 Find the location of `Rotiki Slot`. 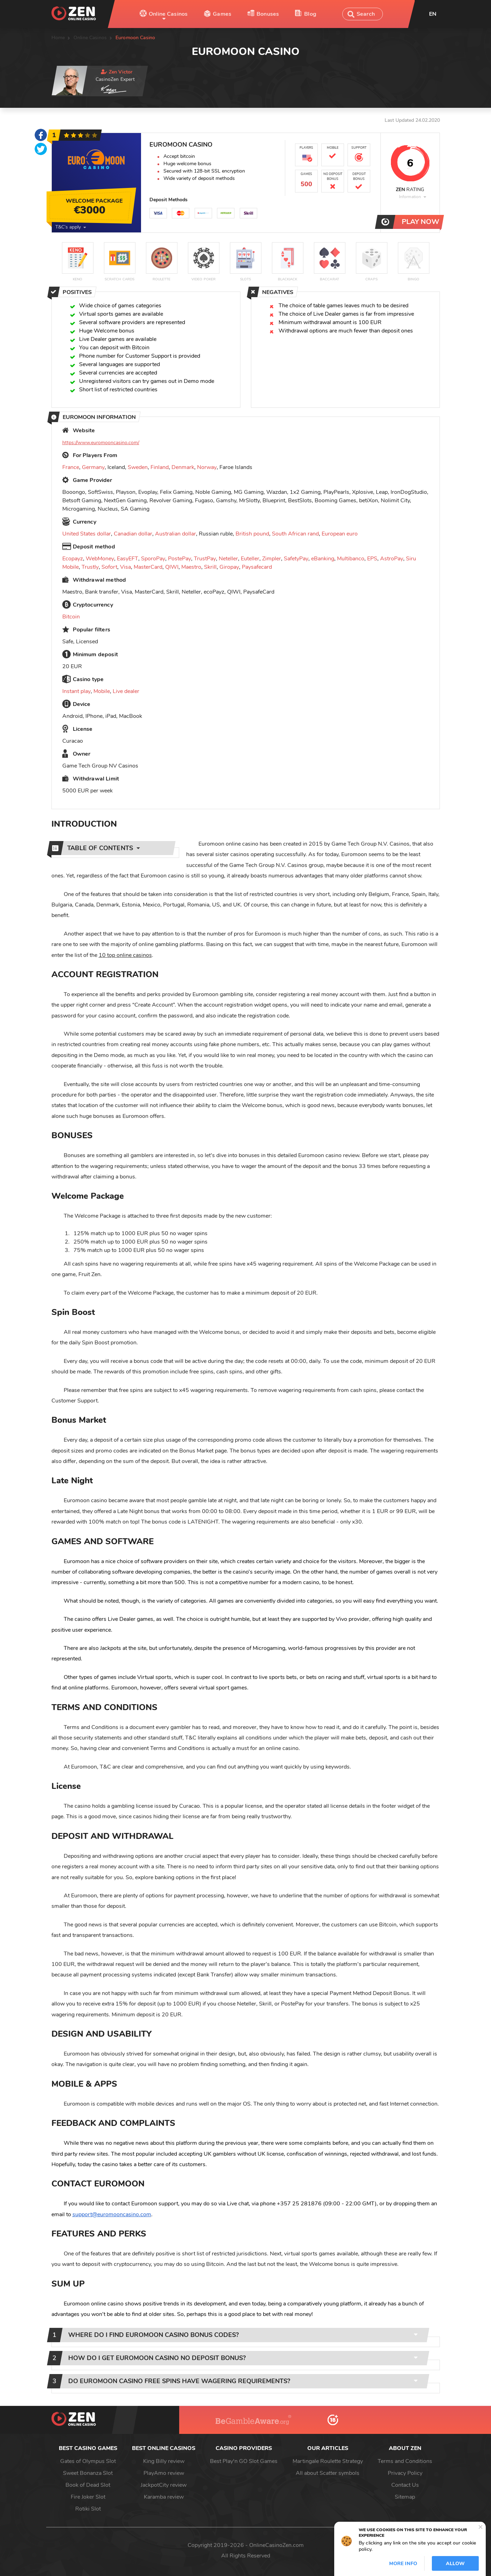

Rotiki Slot is located at coordinates (88, 2509).